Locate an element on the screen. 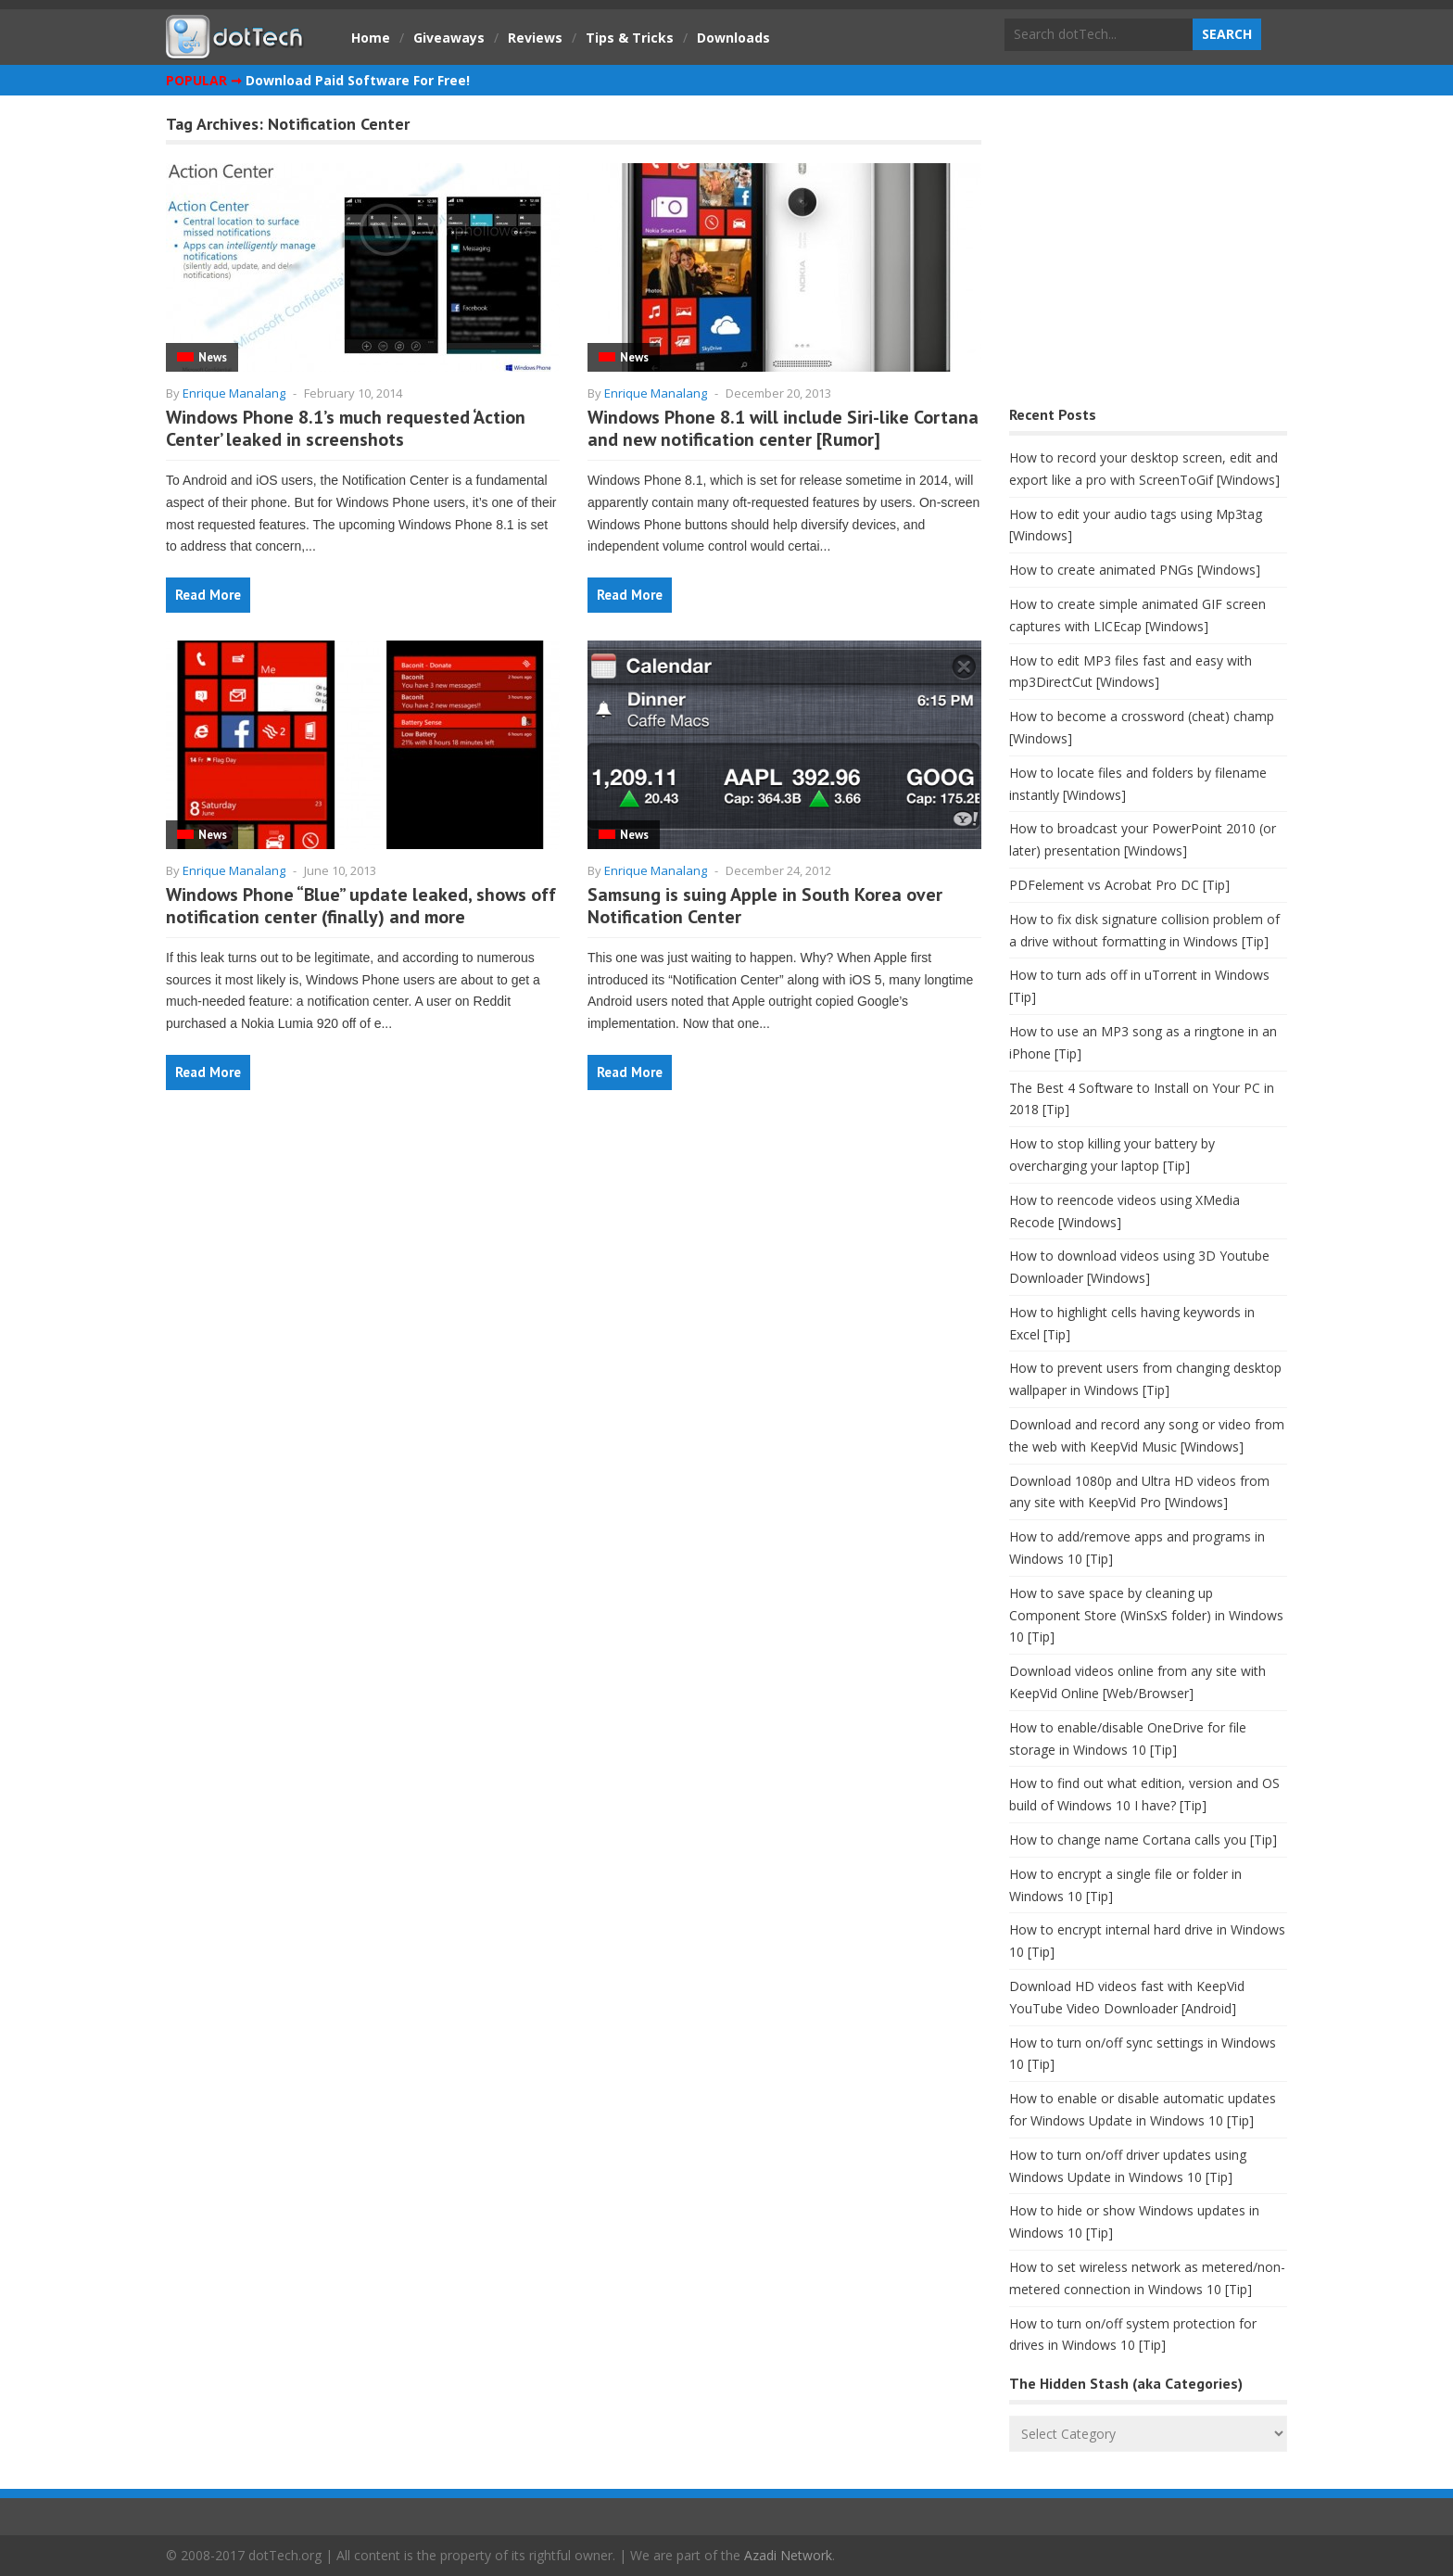 The height and width of the screenshot is (2576, 1453). Download Paid Software For Free! is located at coordinates (358, 80).